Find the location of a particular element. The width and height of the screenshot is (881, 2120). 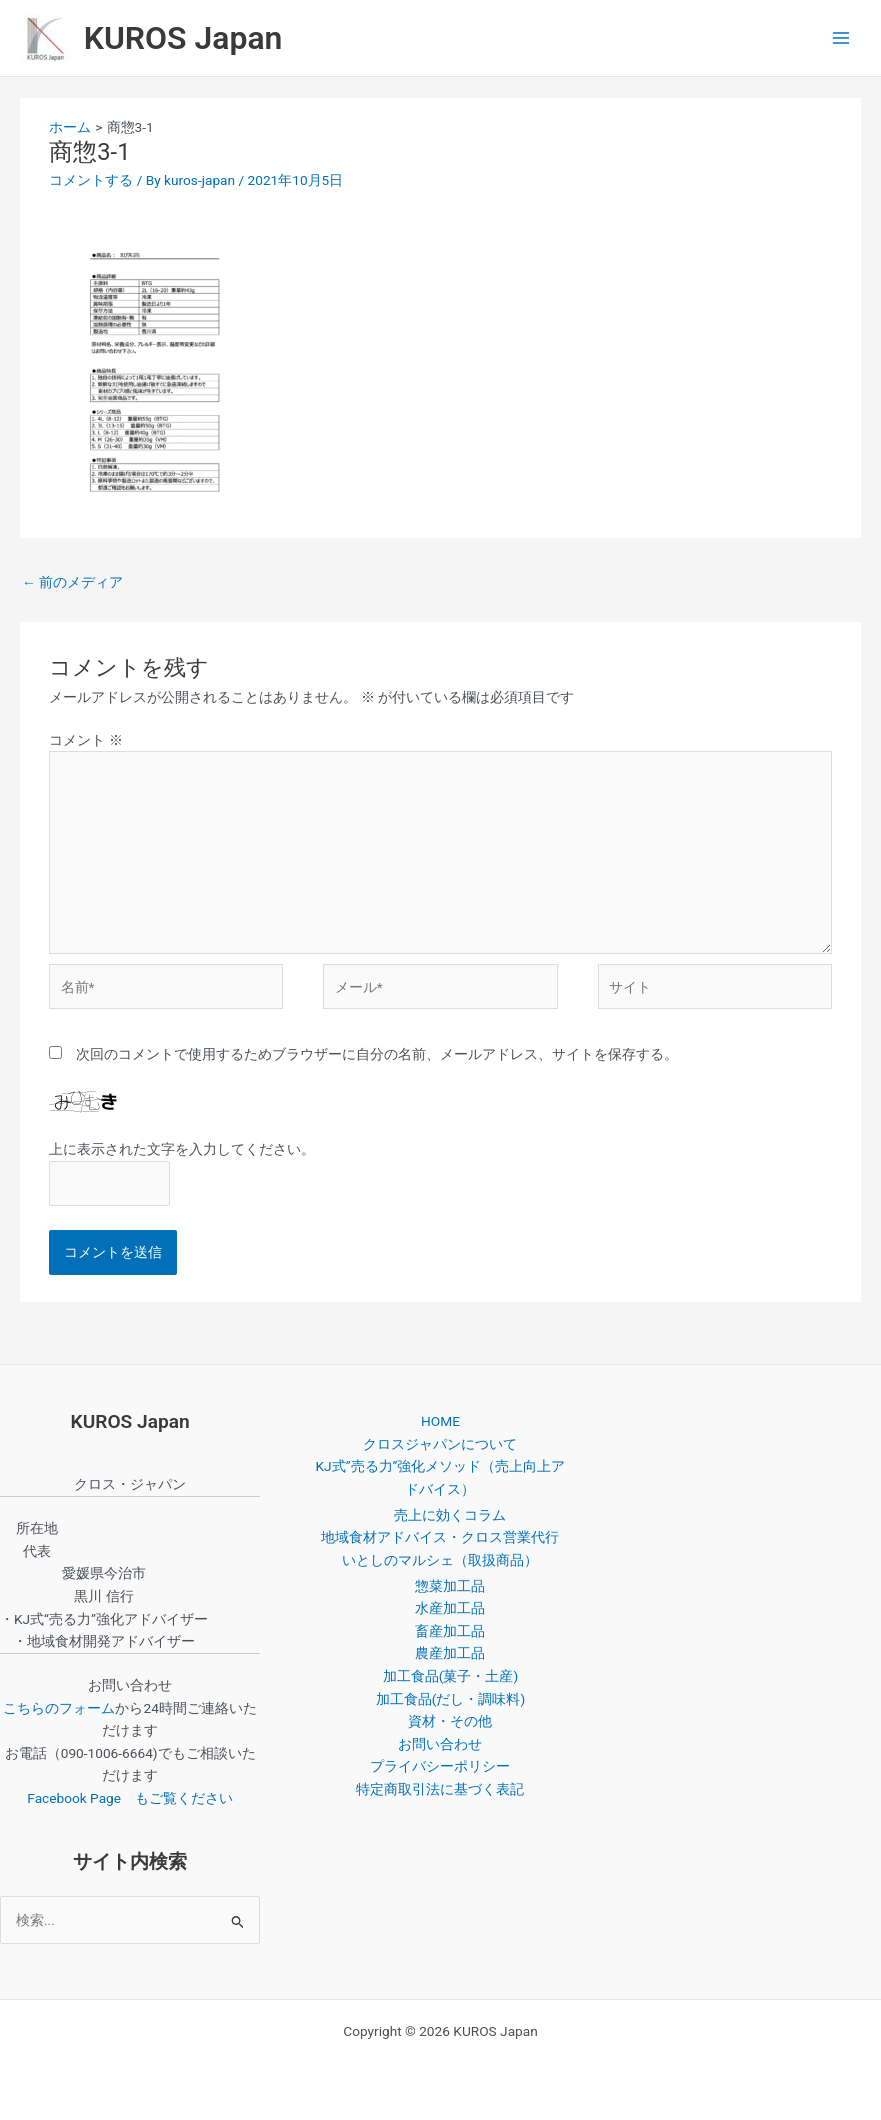

特定商取引法に基づく表記 is located at coordinates (440, 1789).